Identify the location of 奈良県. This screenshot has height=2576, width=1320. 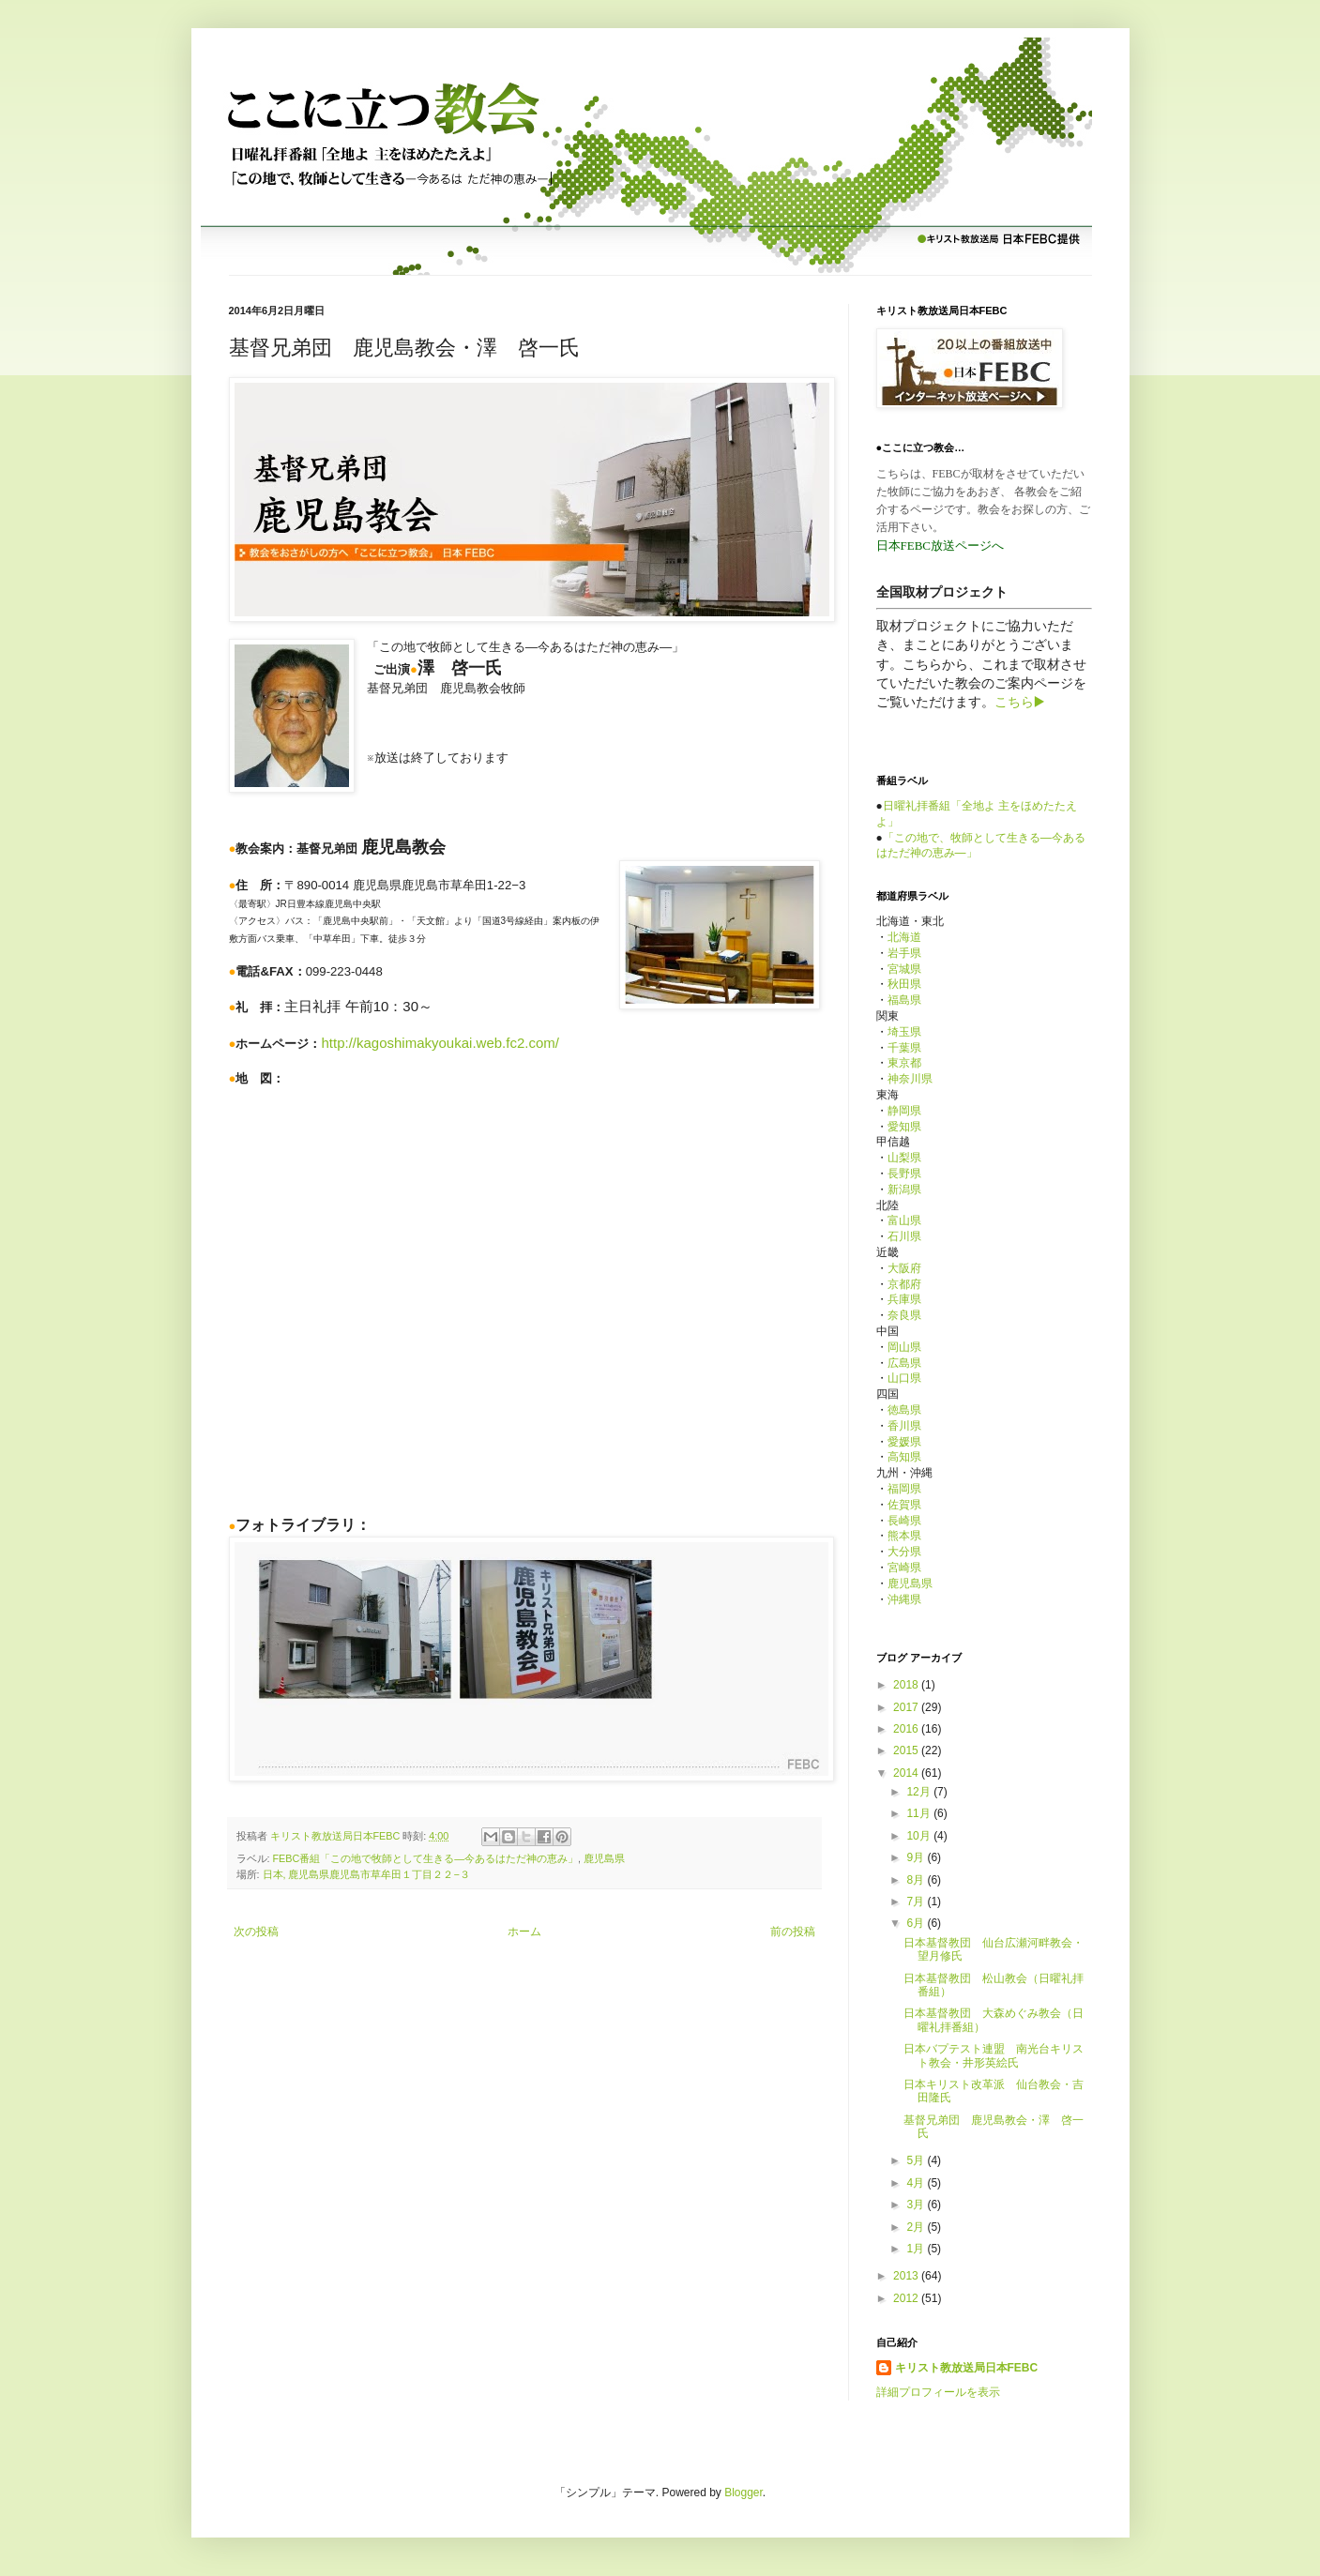
(904, 1315).